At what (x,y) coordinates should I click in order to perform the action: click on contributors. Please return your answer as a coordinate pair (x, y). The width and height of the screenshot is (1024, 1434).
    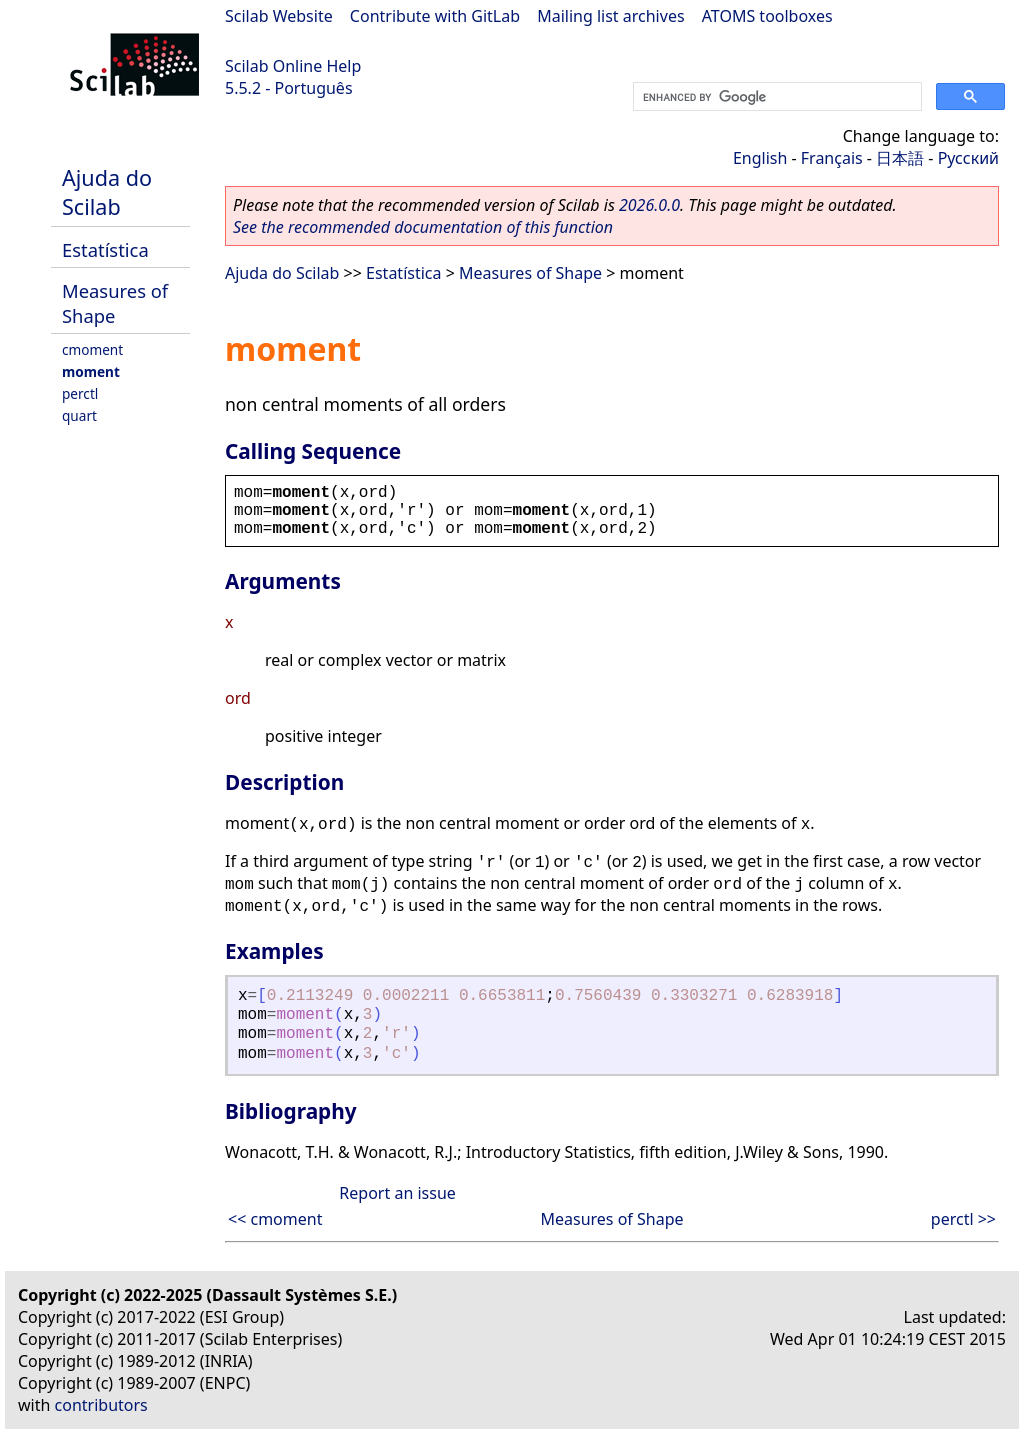
    Looking at the image, I should click on (101, 1405).